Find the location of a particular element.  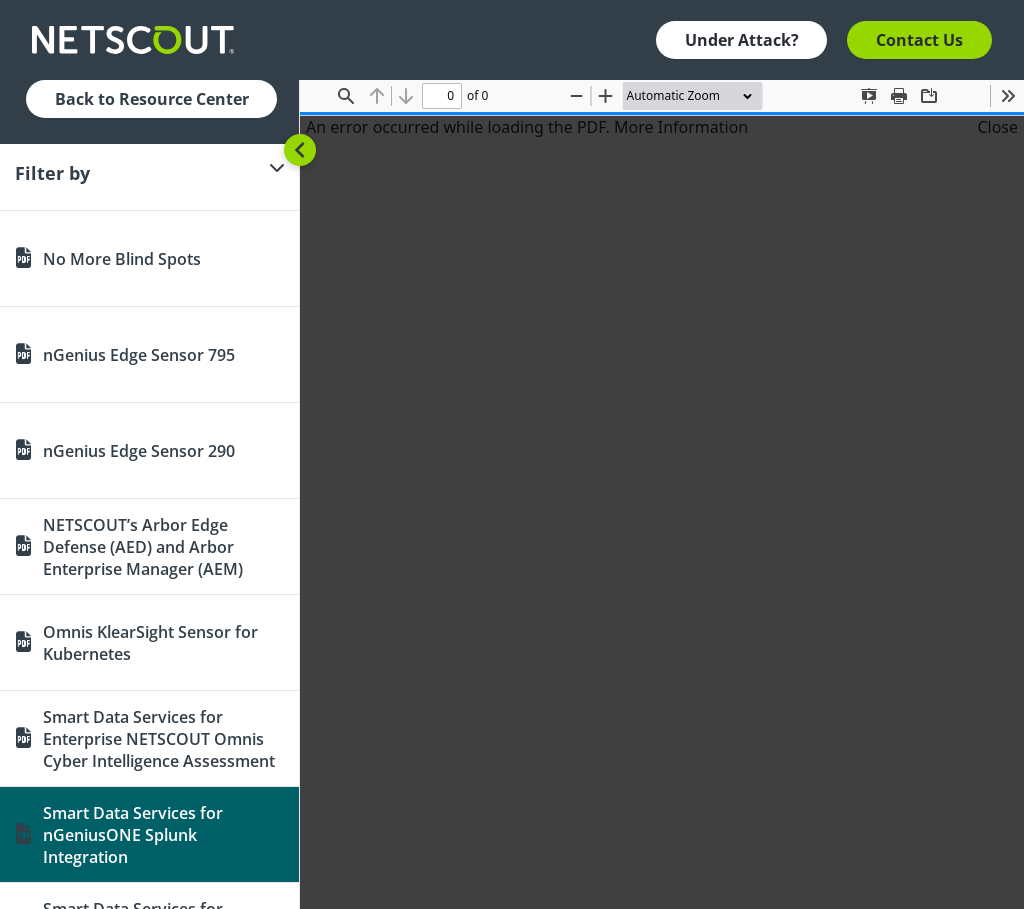

[Filter] is located at coordinates (149, 173).